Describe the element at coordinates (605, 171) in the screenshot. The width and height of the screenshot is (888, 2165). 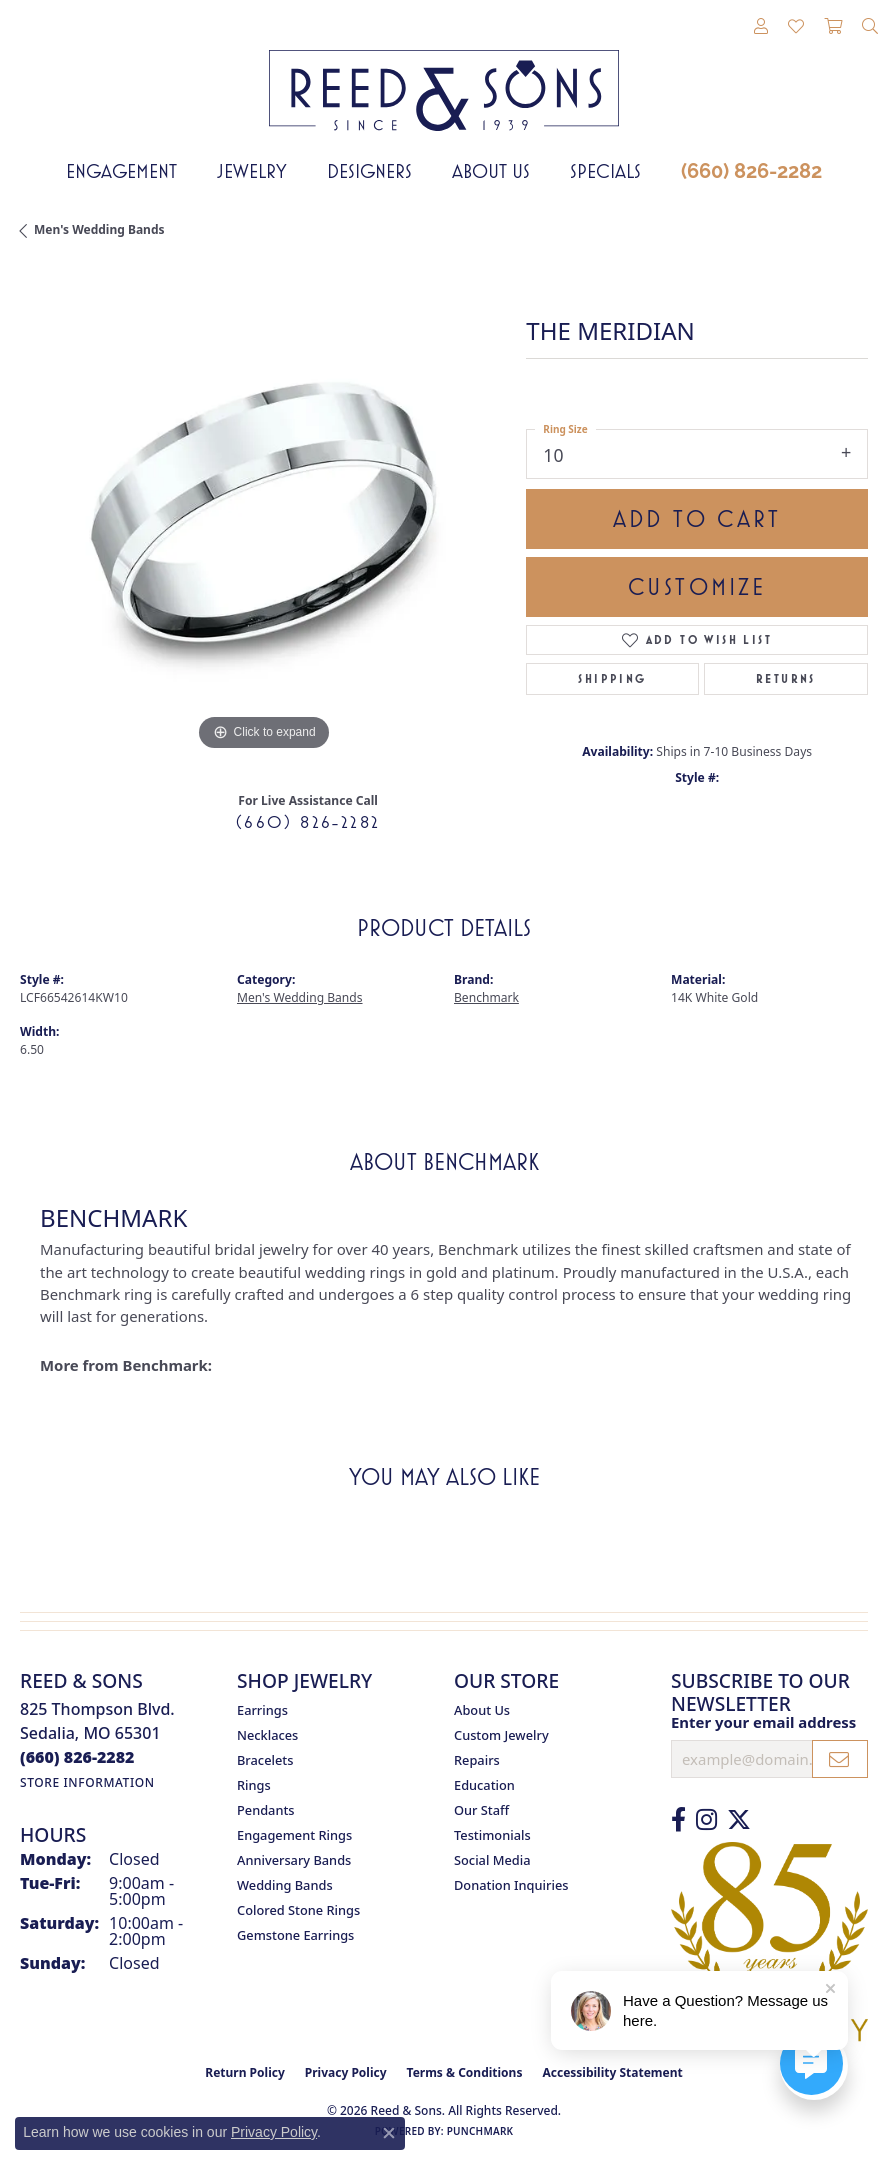
I see `Specials` at that location.